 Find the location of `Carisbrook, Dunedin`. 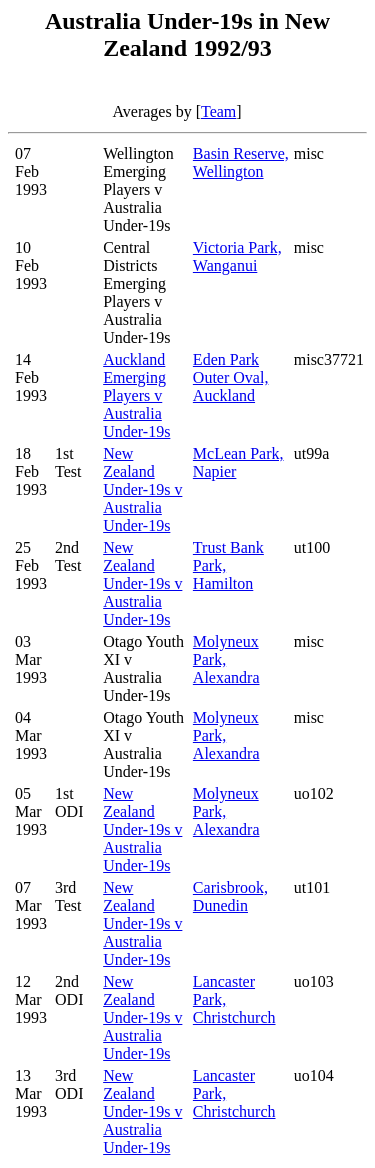

Carisbrook, Dunedin is located at coordinates (230, 896).